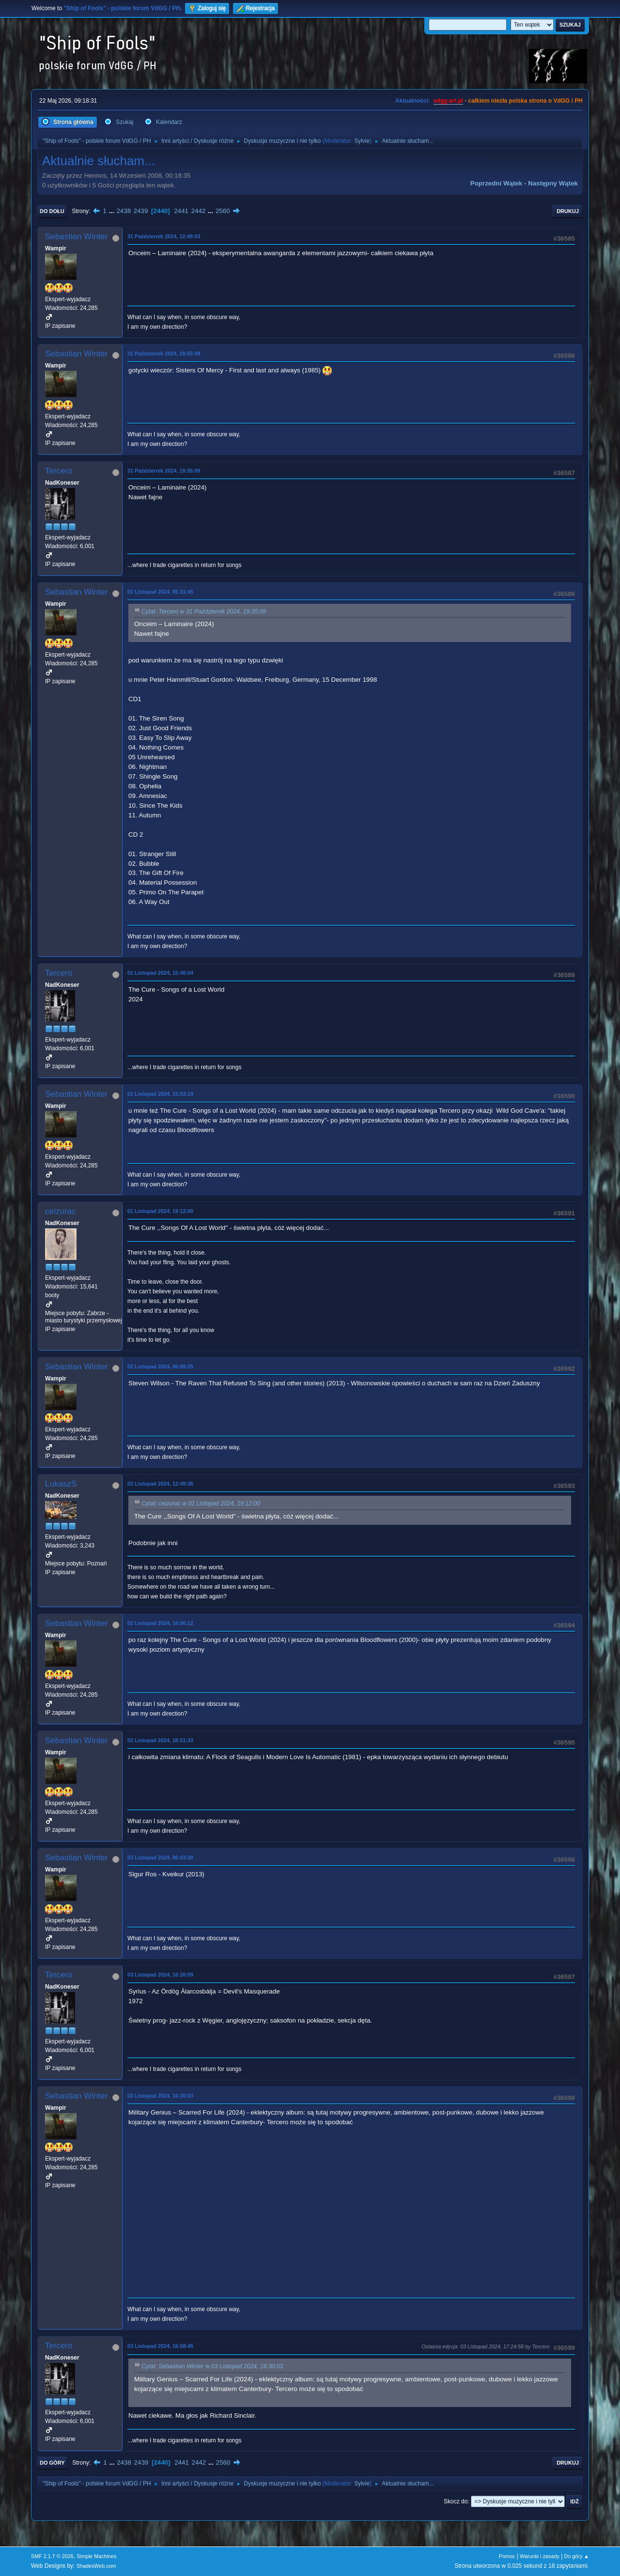 The image size is (620, 2576). What do you see at coordinates (52, 2463) in the screenshot?
I see `Do góry` at bounding box center [52, 2463].